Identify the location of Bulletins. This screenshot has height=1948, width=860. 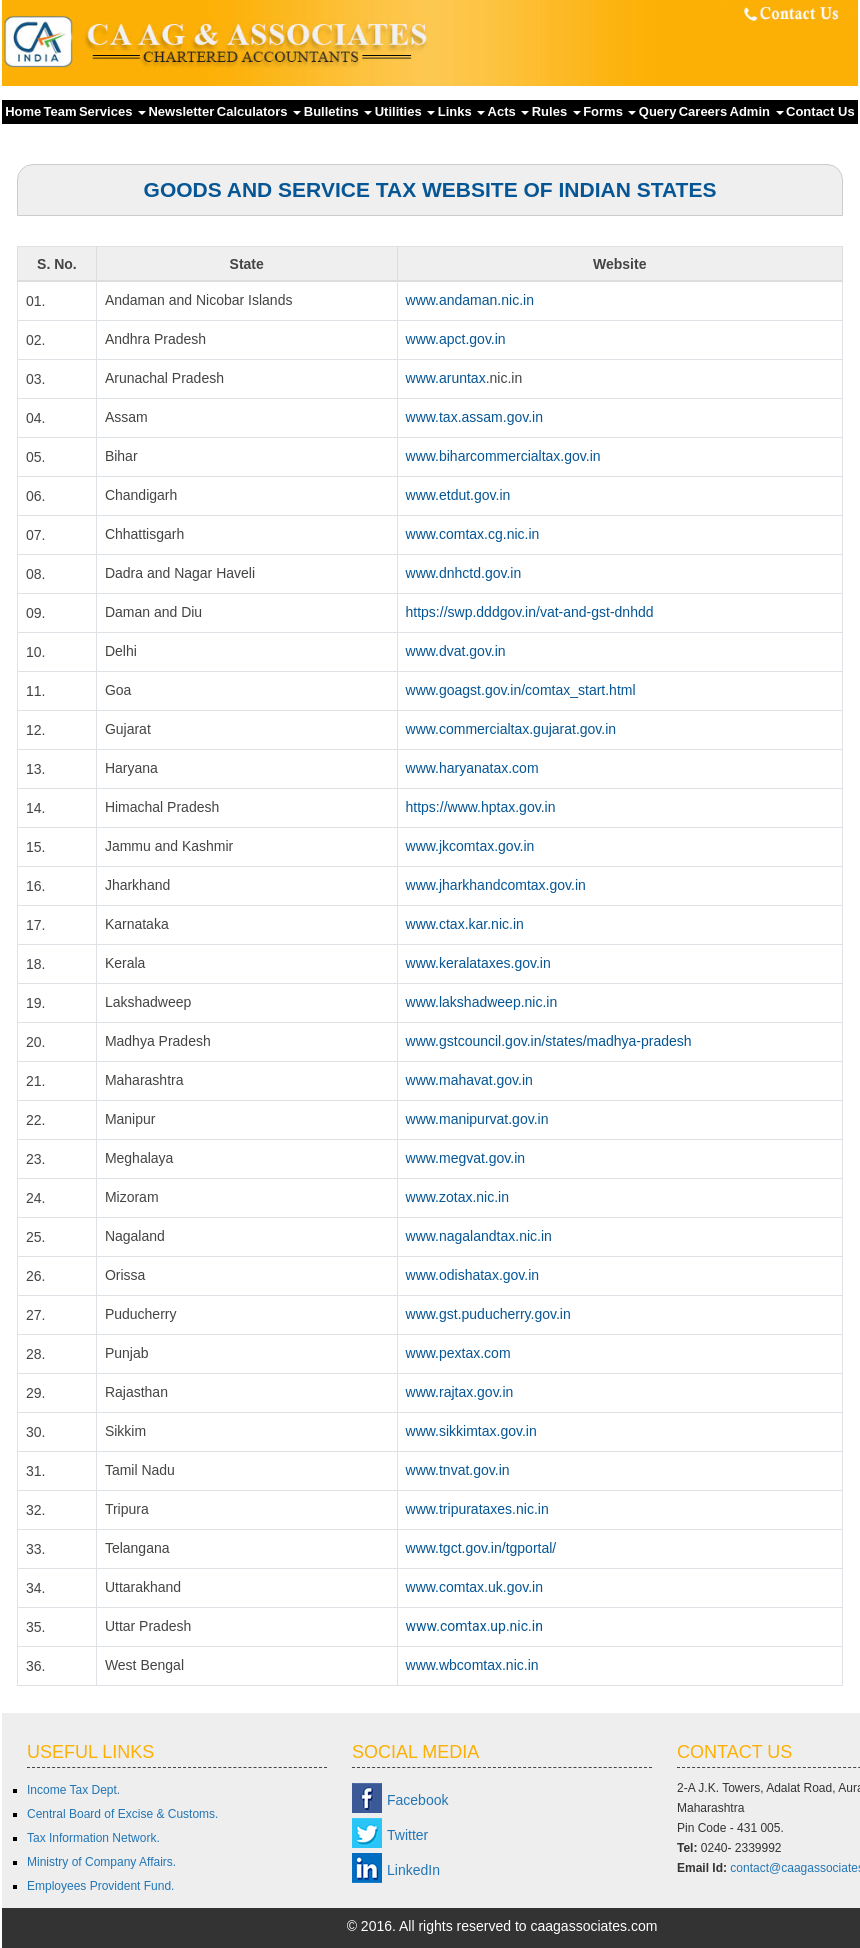
(338, 111).